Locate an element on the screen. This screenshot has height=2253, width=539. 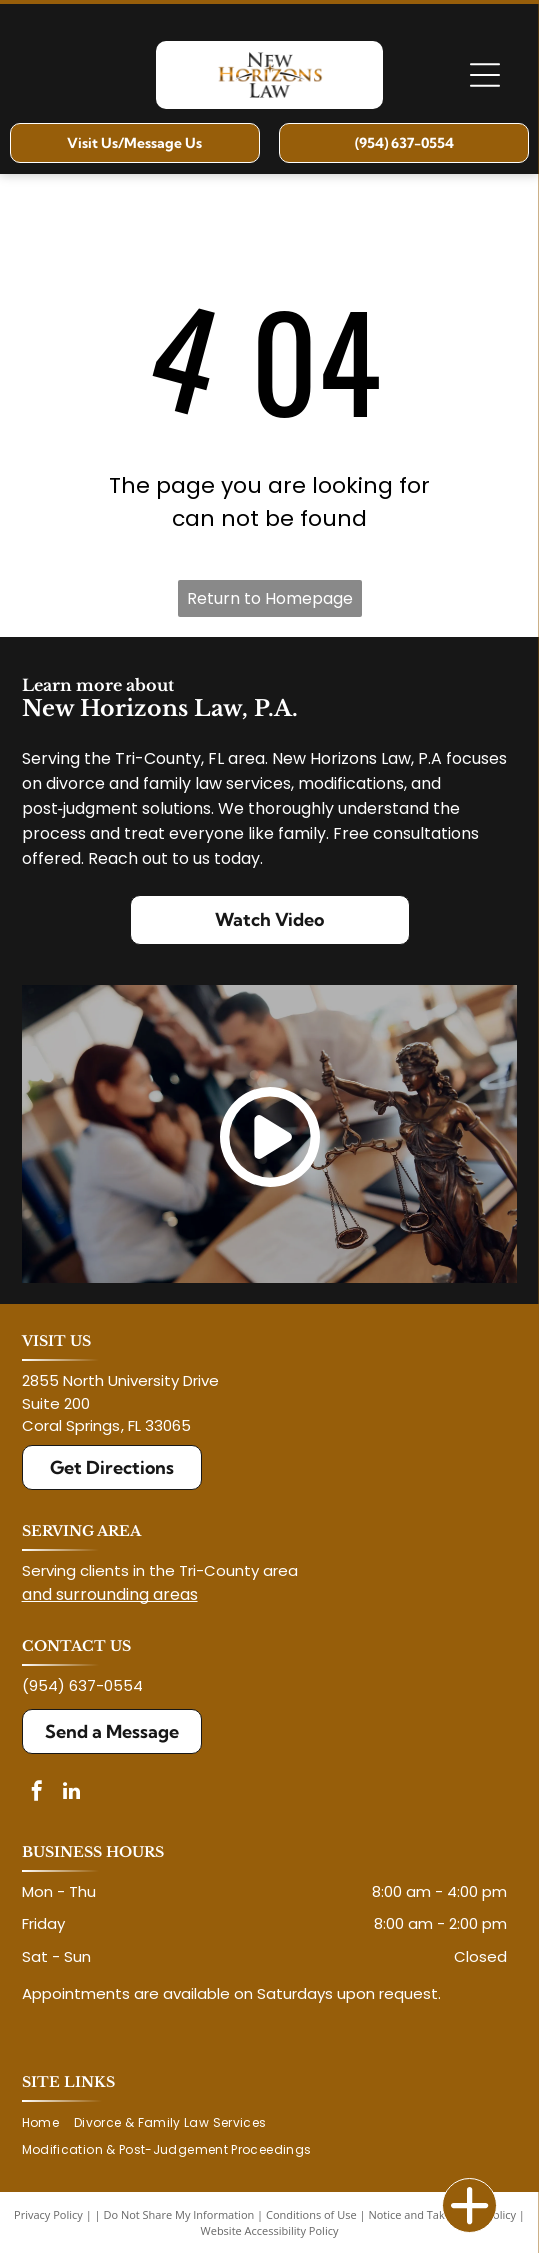
Conditions of Use is located at coordinates (311, 2214).